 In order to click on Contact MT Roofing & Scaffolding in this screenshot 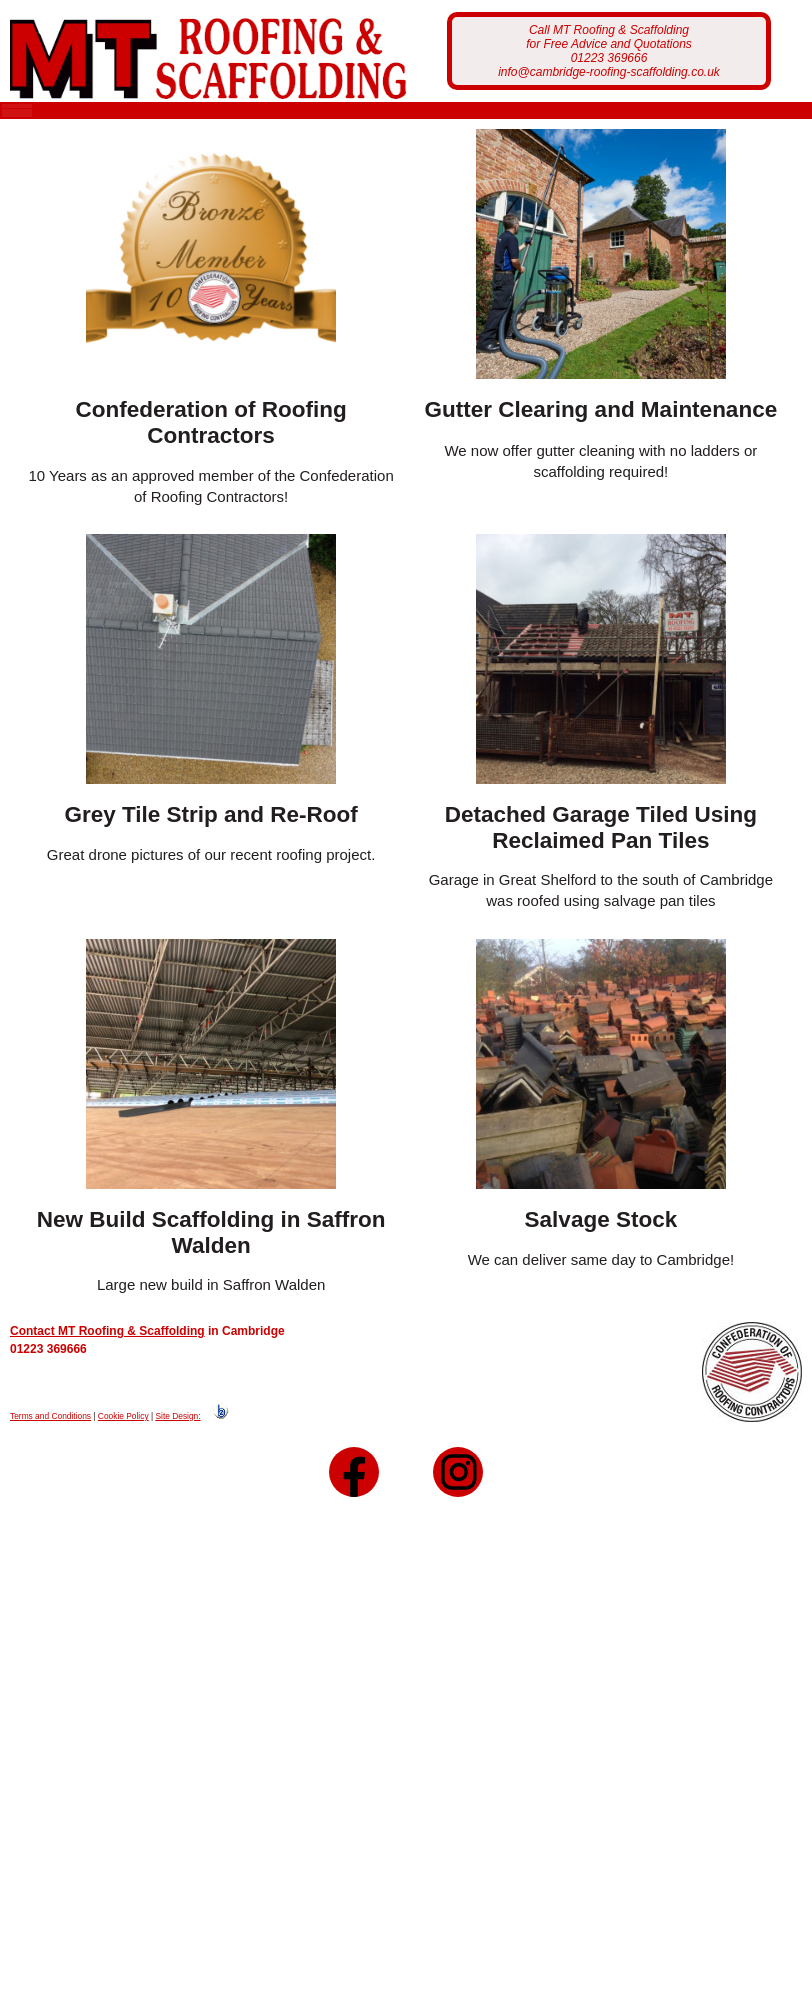, I will do `click(107, 1350)`.